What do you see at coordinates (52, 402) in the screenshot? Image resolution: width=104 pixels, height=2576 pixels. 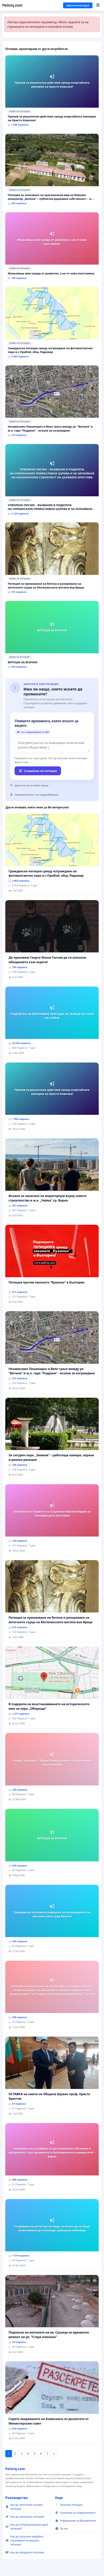 I see `[Независимо Пешеходно и Вело трасе между ул. “Витиня” и ж.п. гара “Подуяне” - искане за изграждане]` at bounding box center [52, 402].